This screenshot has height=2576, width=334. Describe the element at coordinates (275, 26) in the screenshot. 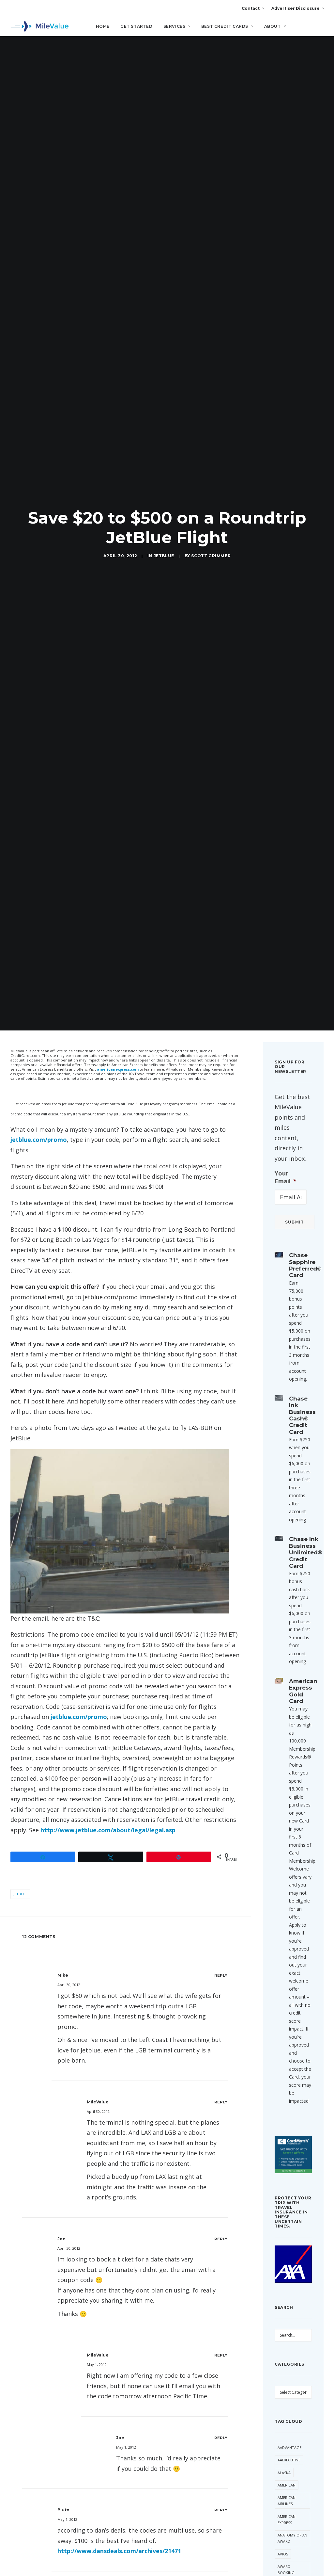

I see `About` at that location.